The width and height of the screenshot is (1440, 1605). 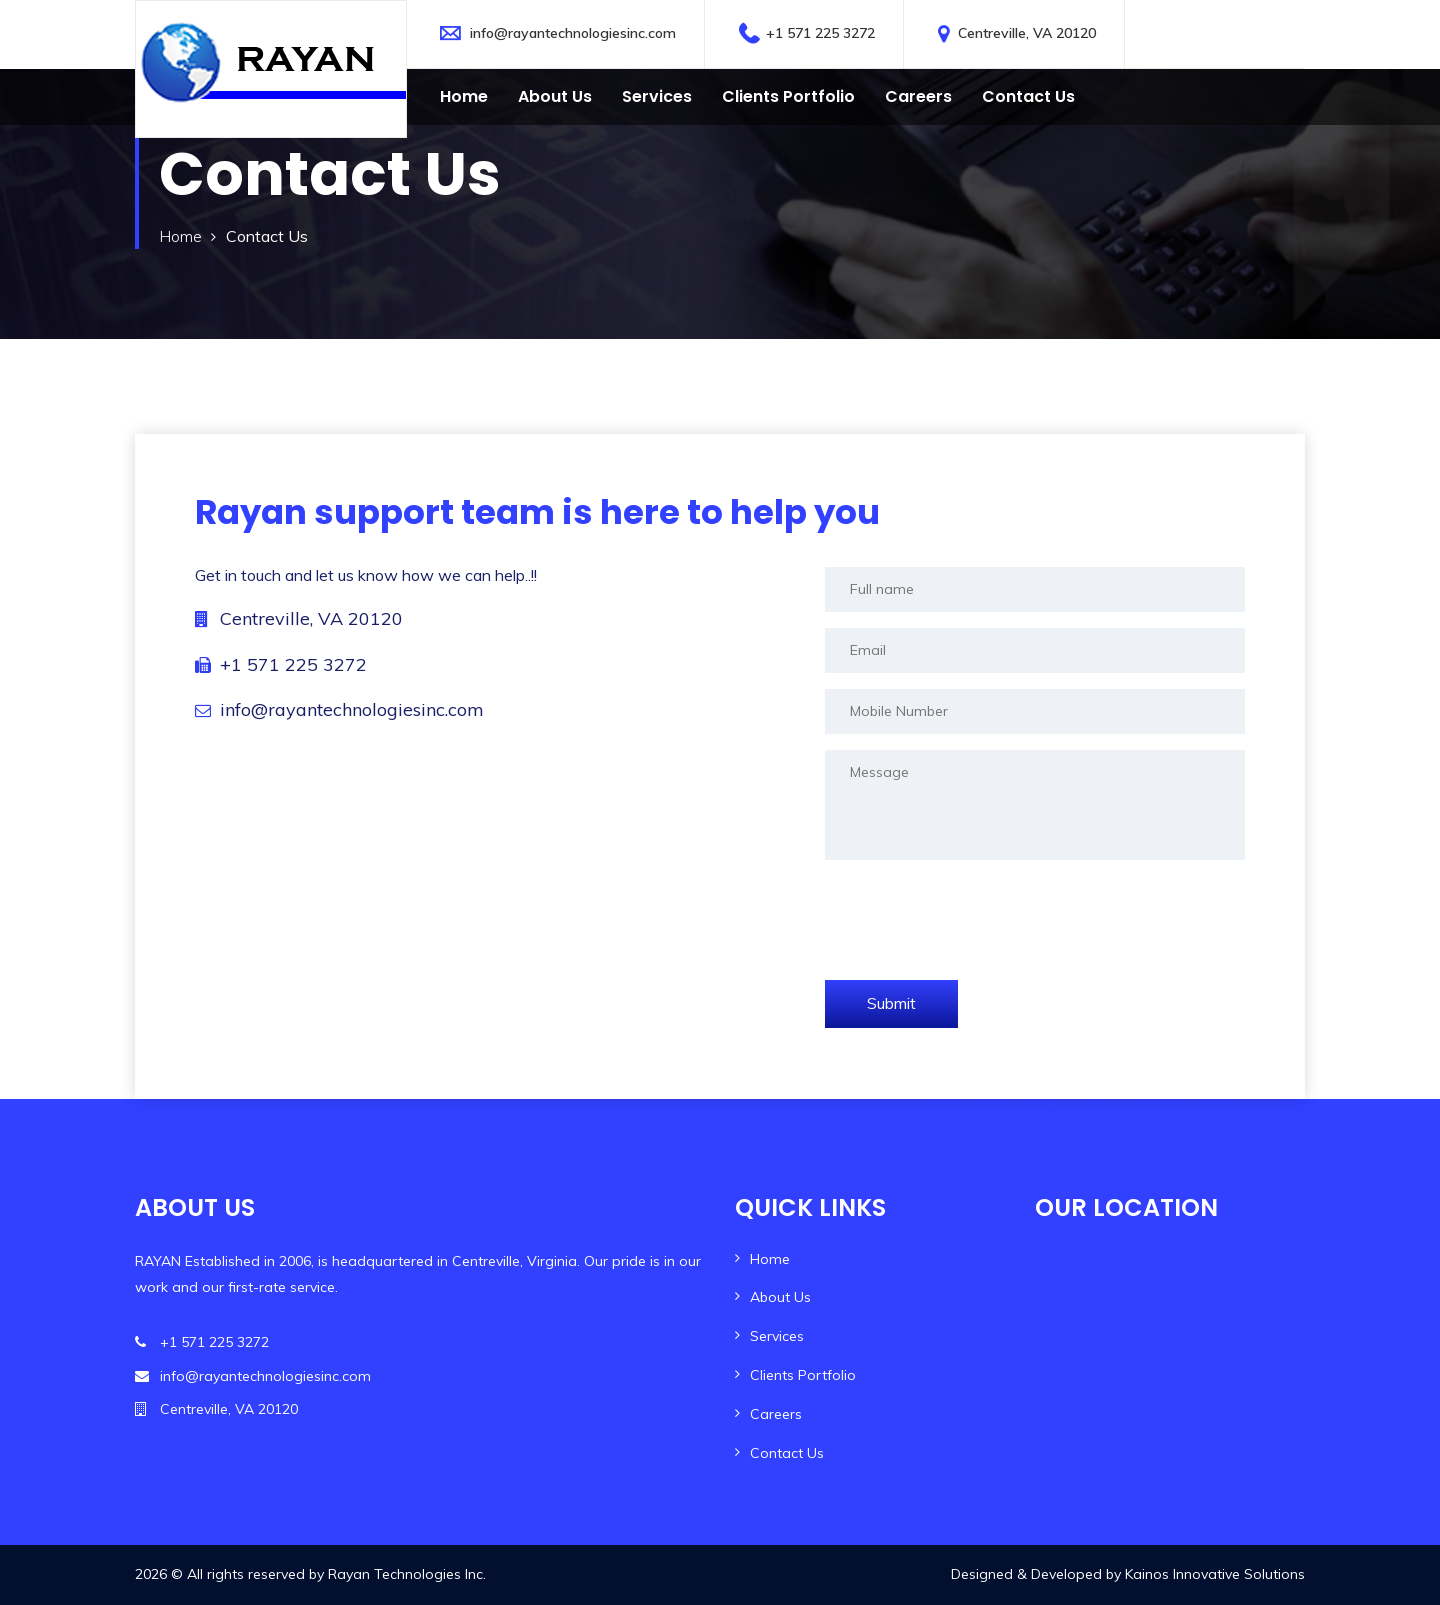 What do you see at coordinates (407, 1574) in the screenshot?
I see `Rayan Technologies Inc.` at bounding box center [407, 1574].